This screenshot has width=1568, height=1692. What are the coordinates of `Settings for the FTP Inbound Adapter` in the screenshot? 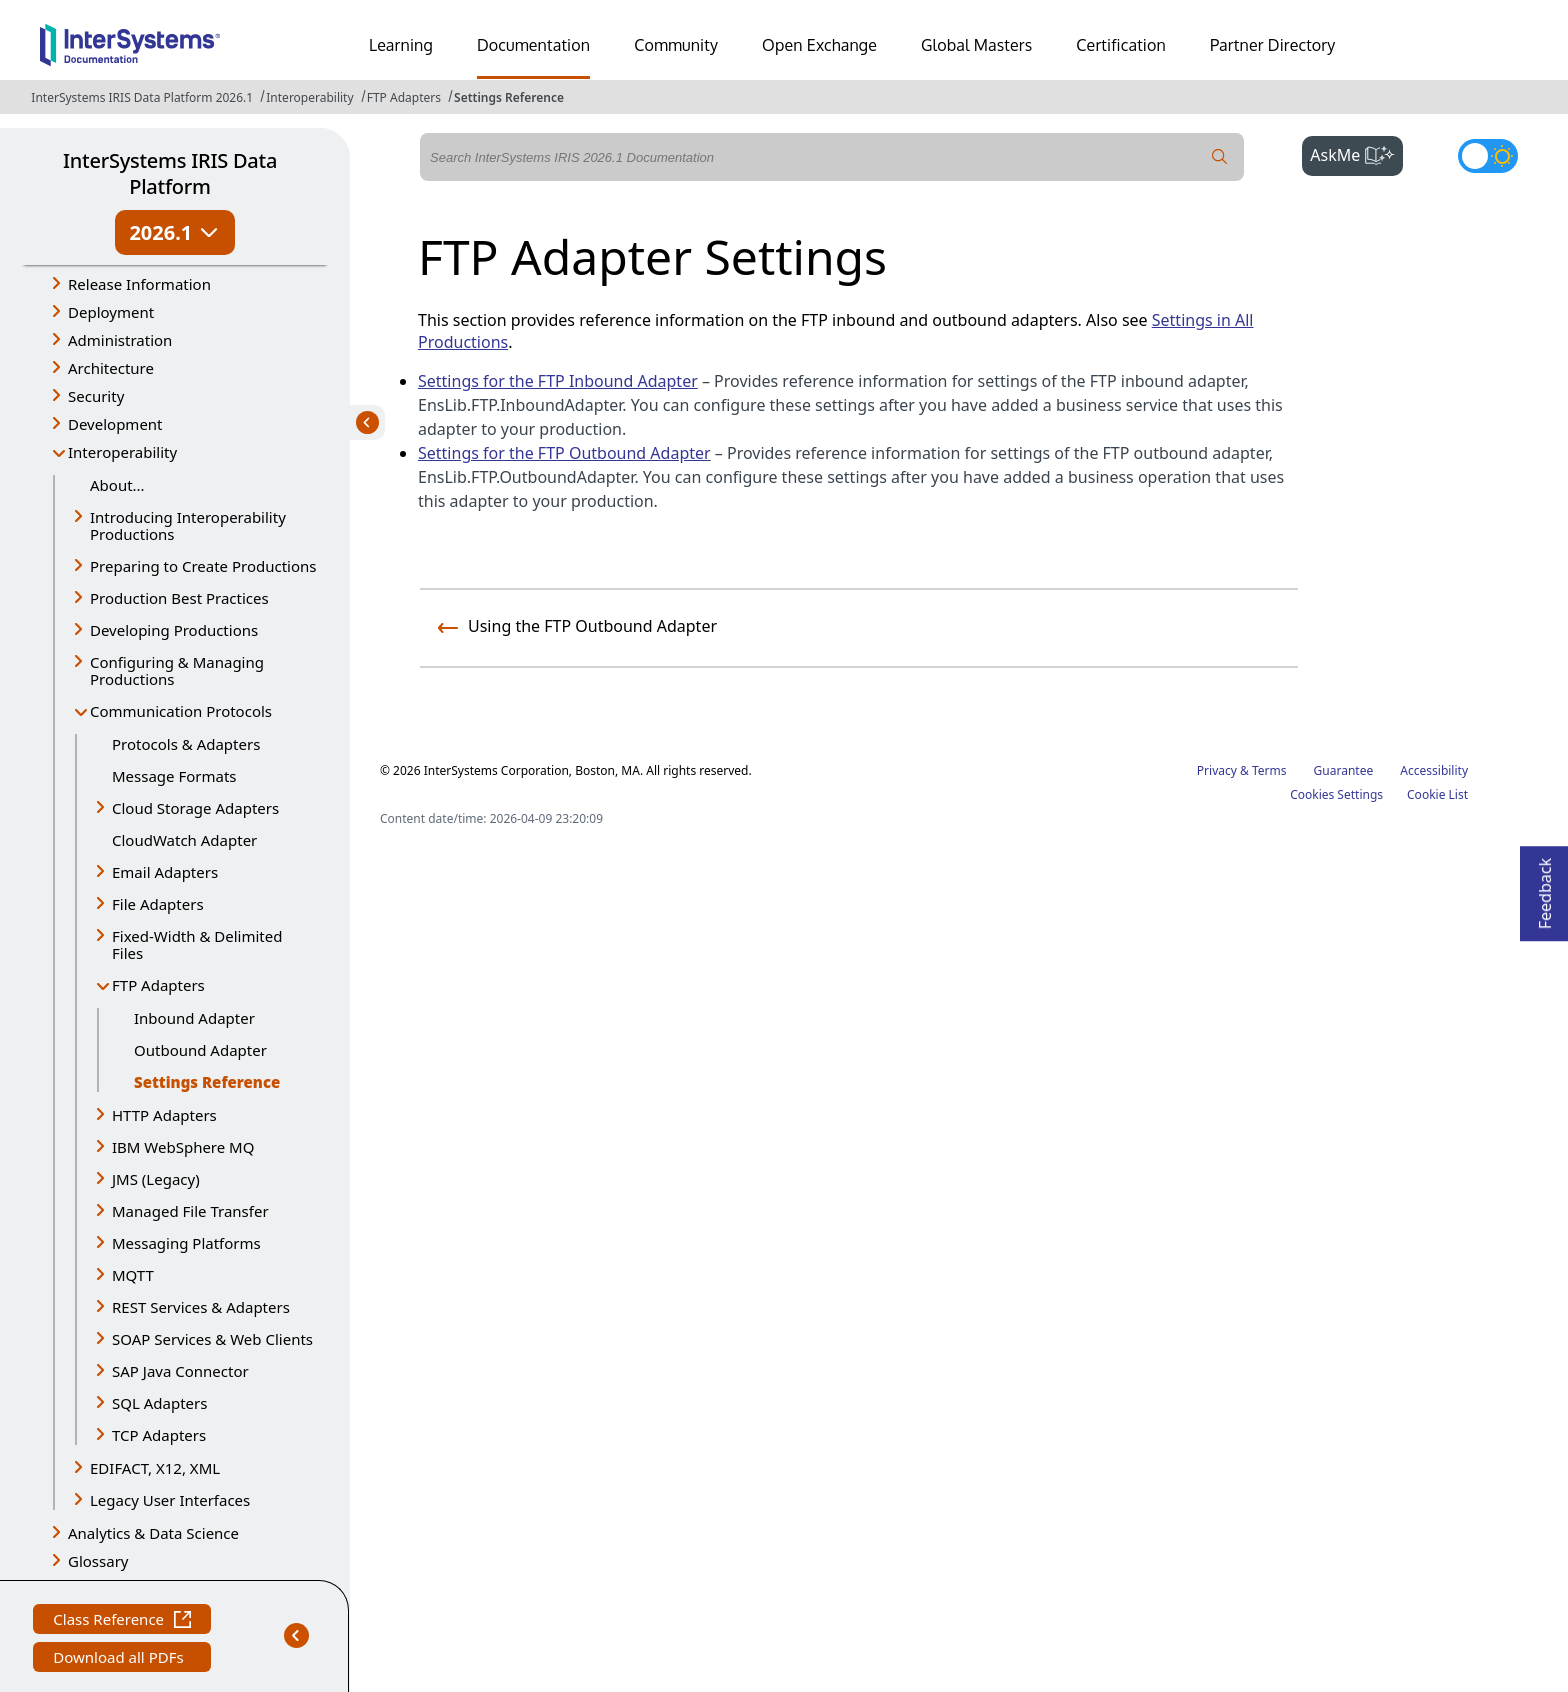 It's located at (558, 381).